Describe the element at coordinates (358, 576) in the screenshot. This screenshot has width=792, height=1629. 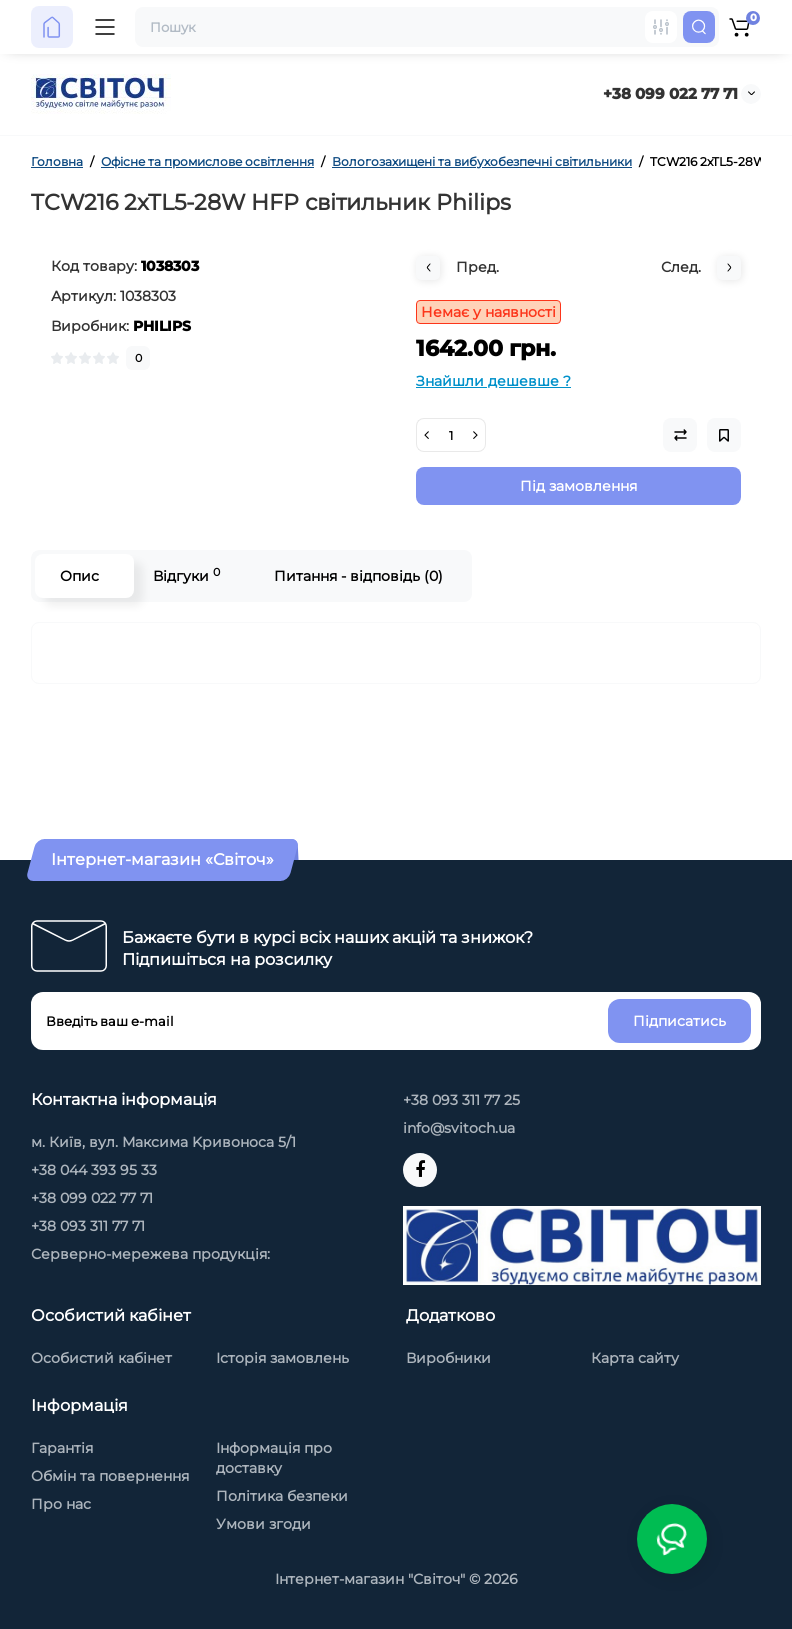
I see `Питання - відповідь (0)` at that location.